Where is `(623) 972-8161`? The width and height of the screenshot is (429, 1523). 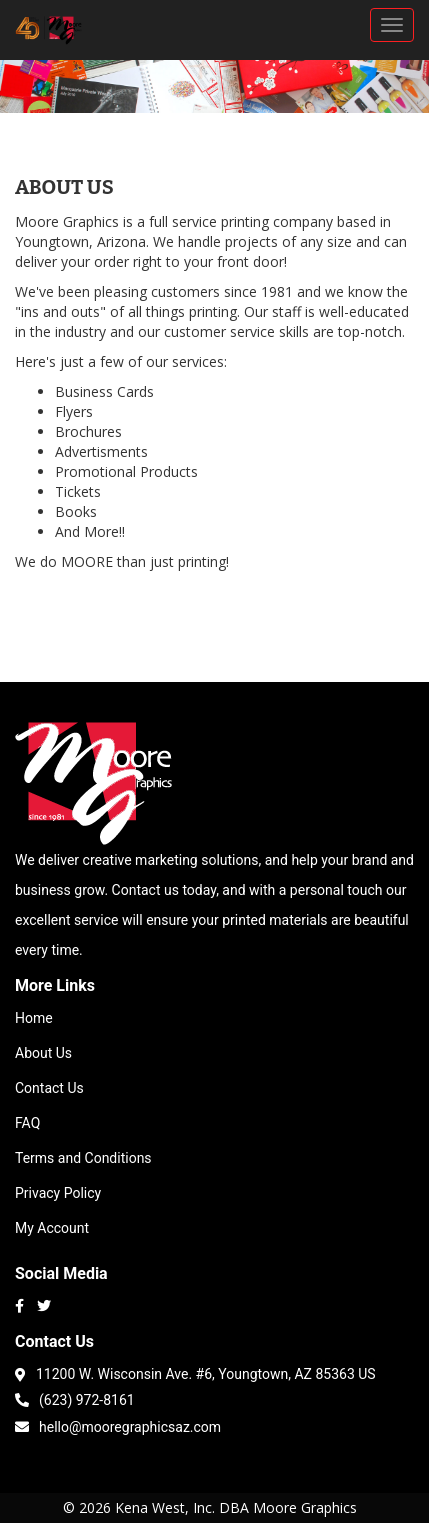 (623) 972-8161 is located at coordinates (75, 1398).